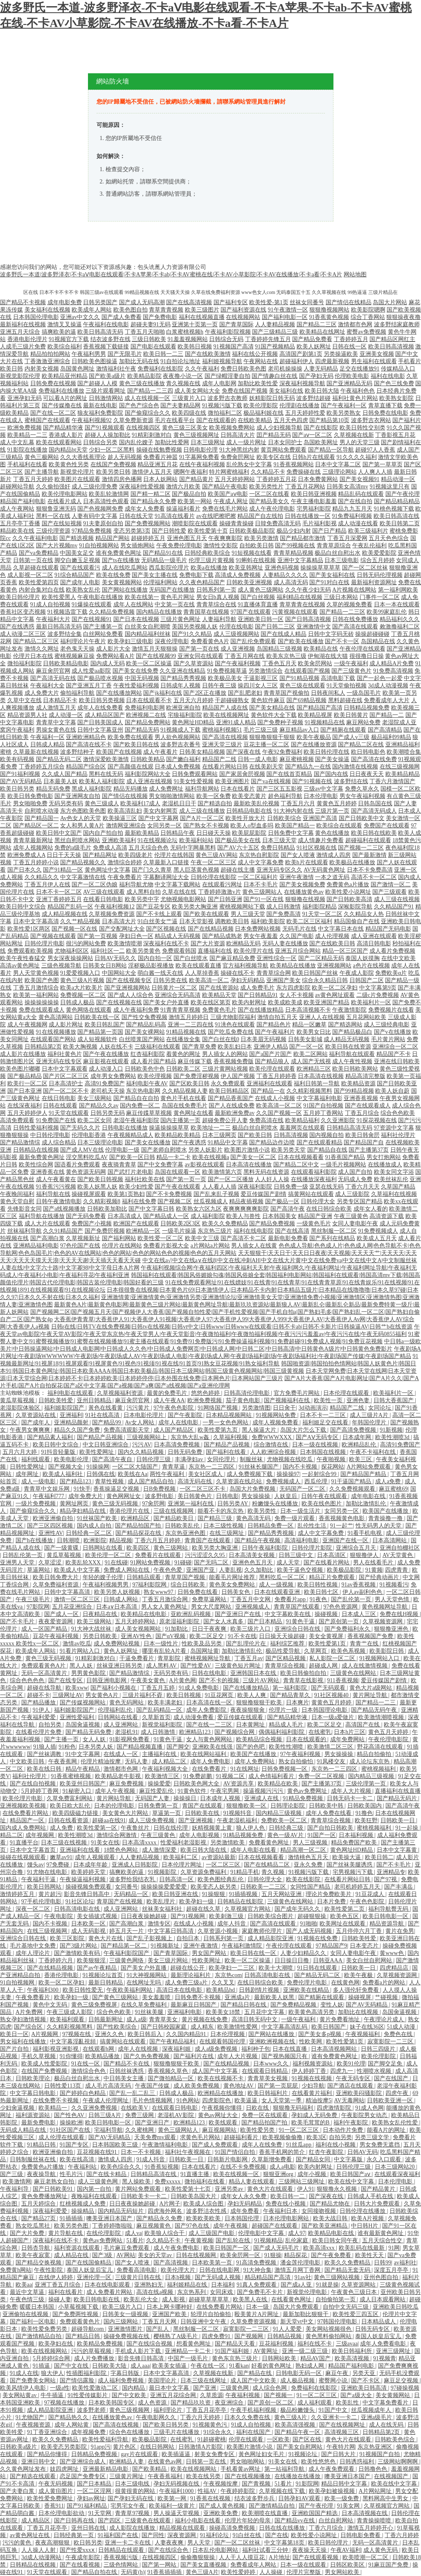 The height and width of the screenshot is (2576, 421). What do you see at coordinates (211, 929) in the screenshot?
I see `国产在线精品视频` at bounding box center [211, 929].